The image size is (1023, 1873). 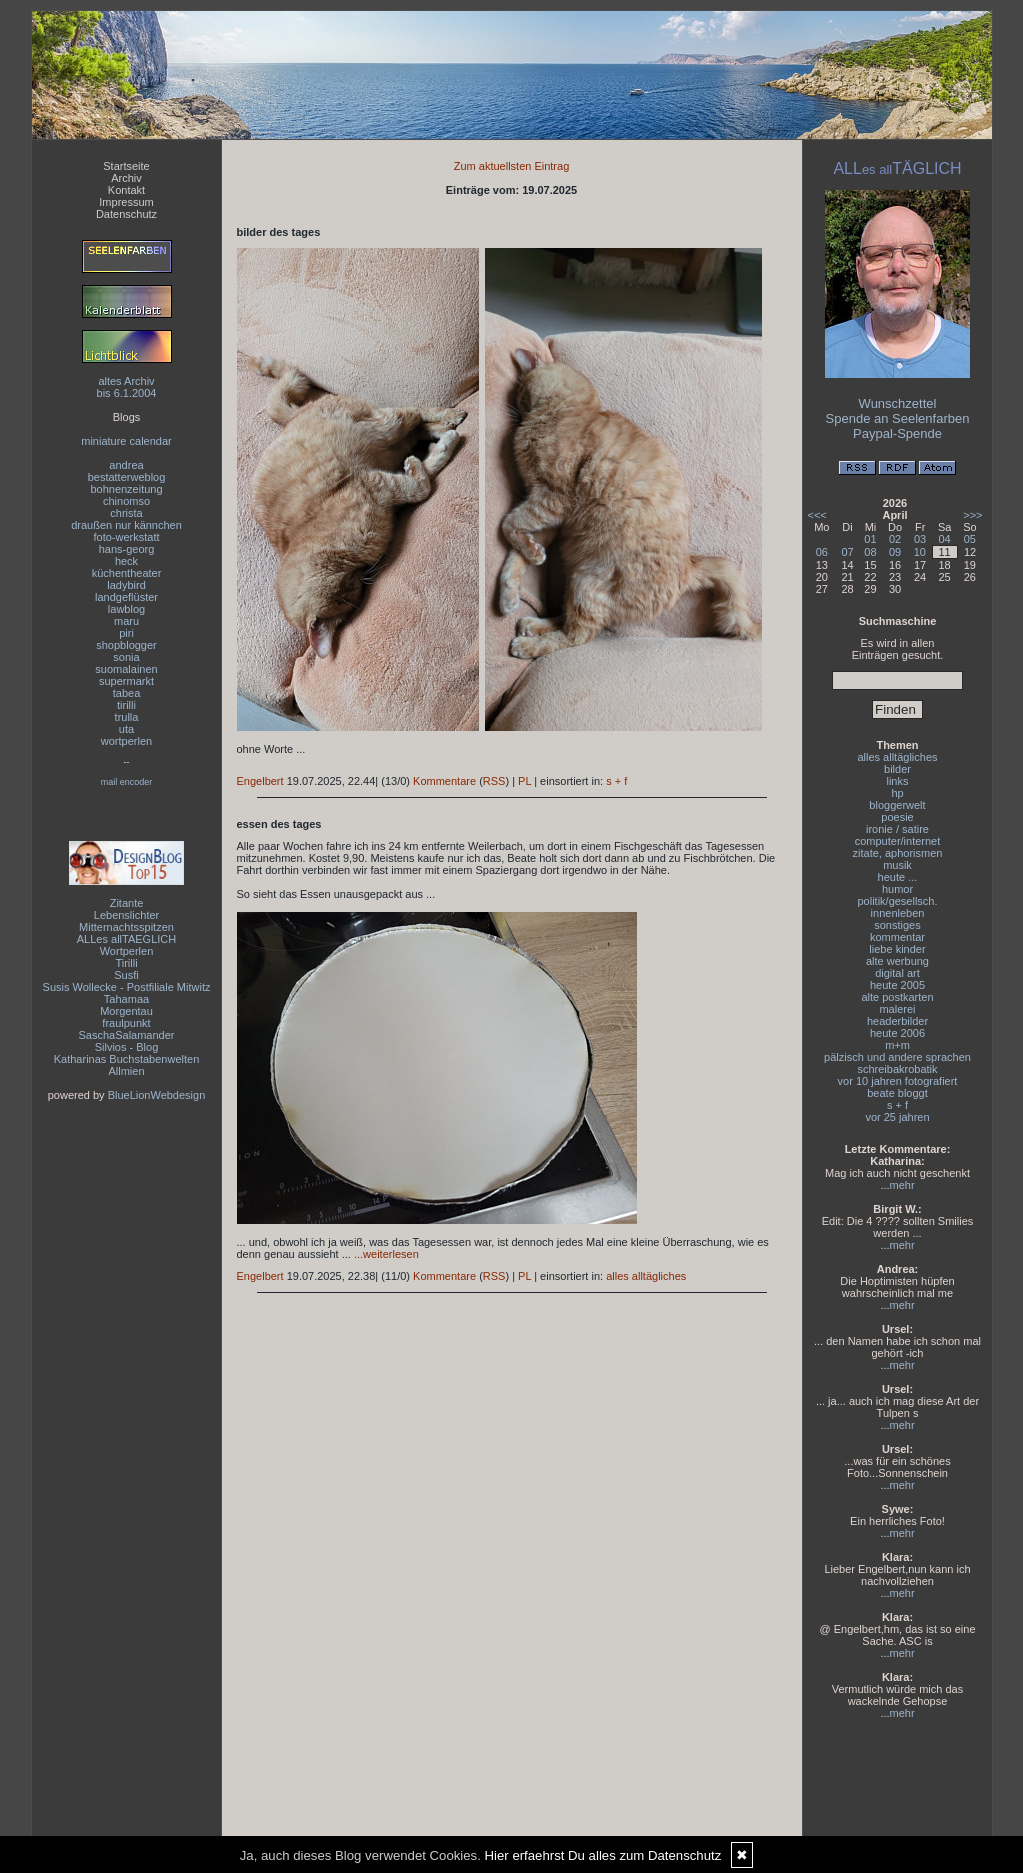 I want to click on miniature calendar, so click(x=126, y=441).